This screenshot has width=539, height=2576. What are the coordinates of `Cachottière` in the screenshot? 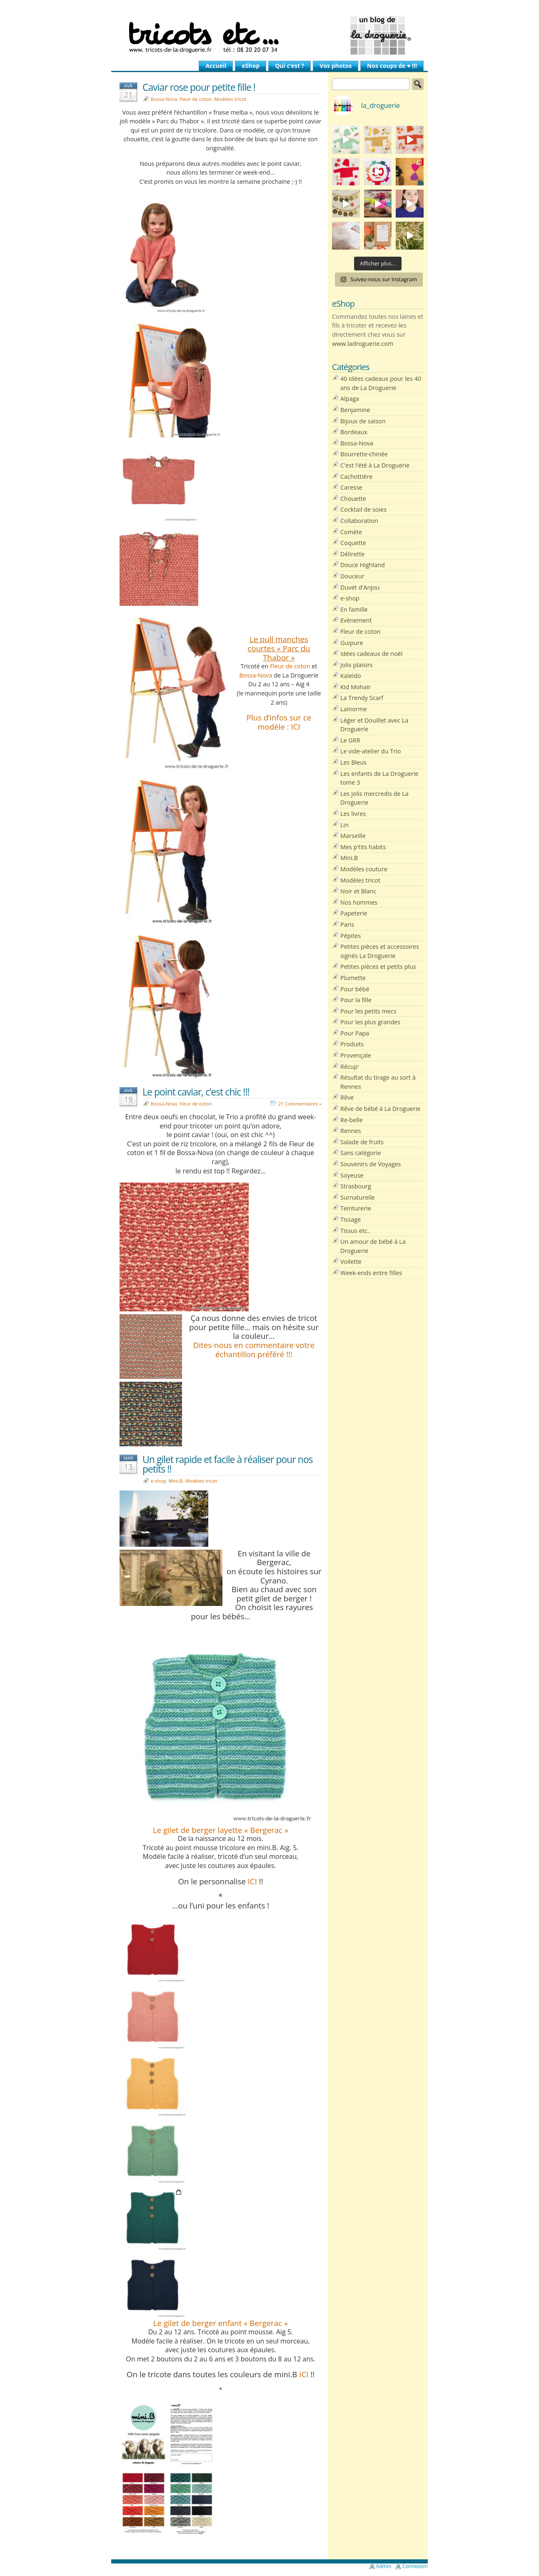 It's located at (356, 476).